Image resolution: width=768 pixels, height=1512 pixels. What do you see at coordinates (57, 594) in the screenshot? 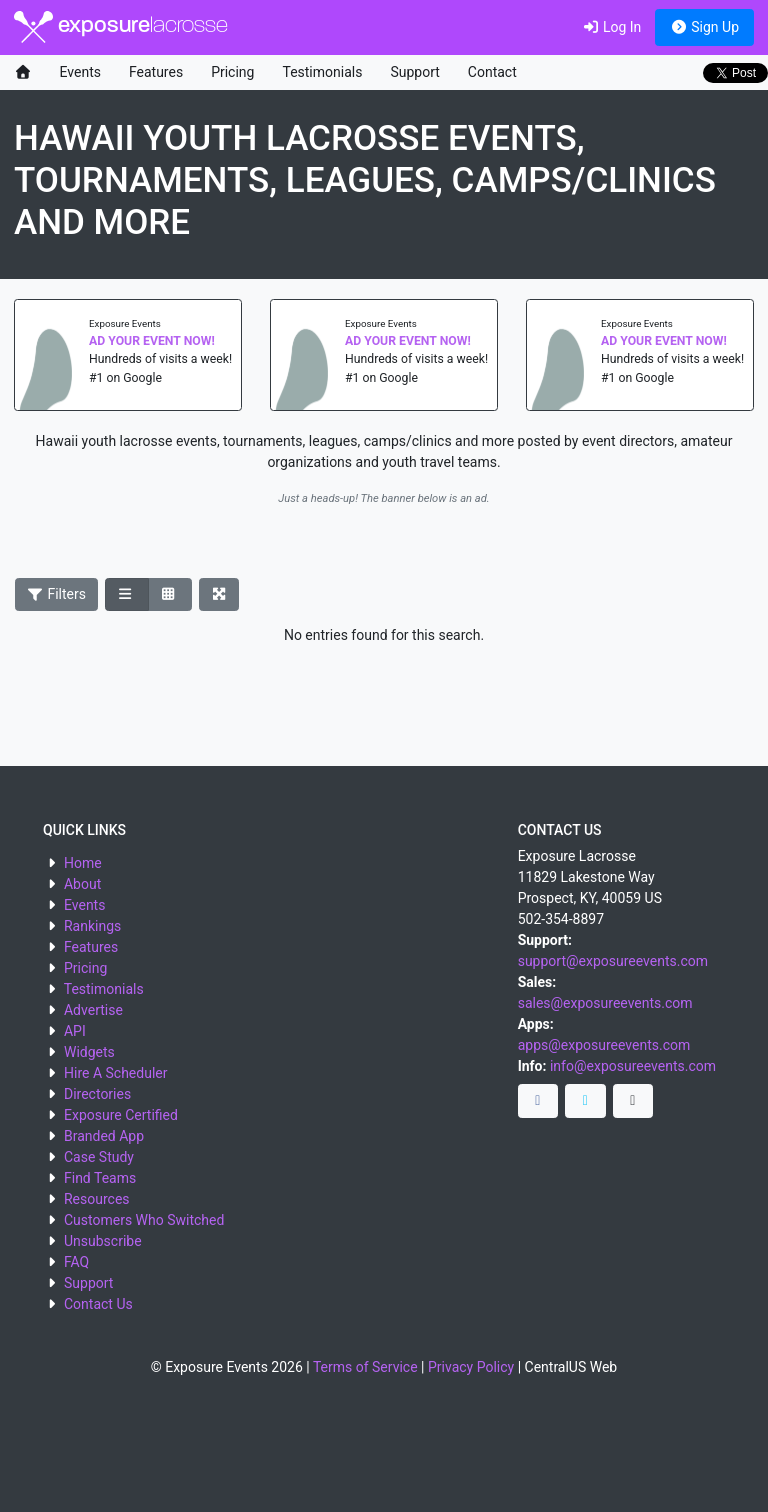
I see `Filters` at bounding box center [57, 594].